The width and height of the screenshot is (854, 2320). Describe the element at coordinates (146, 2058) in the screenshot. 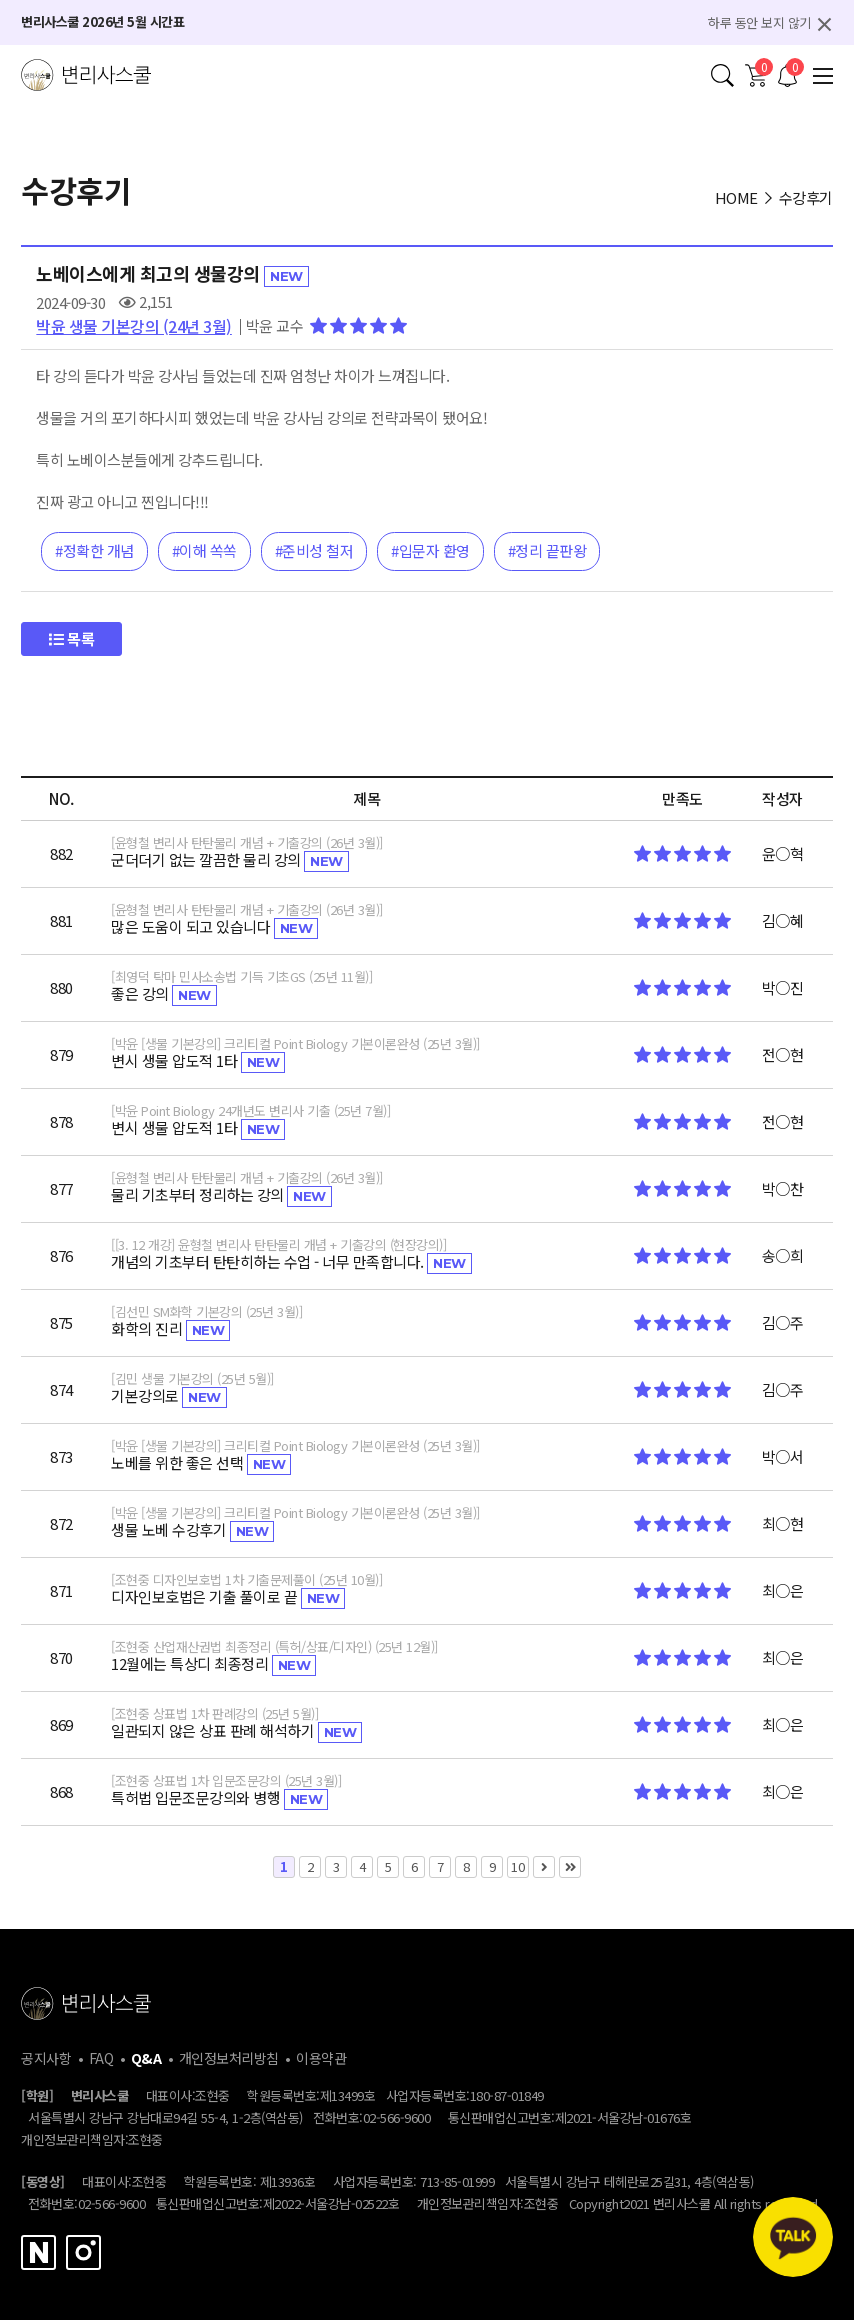

I see `Q&A` at that location.